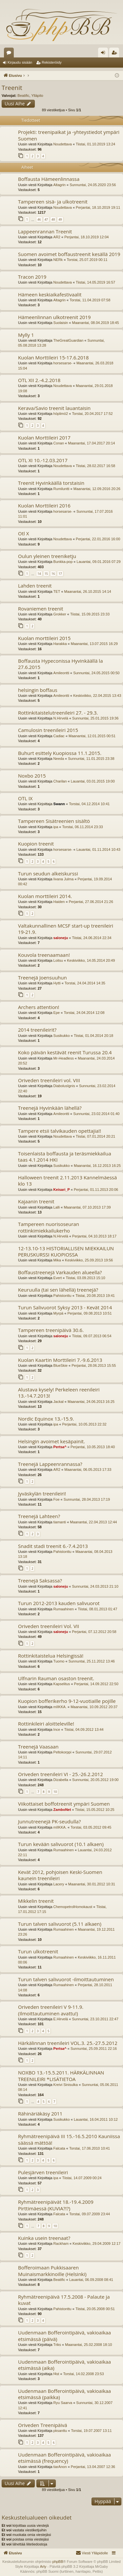 The height and width of the screenshot is (2576, 123). What do you see at coordinates (12, 87) in the screenshot?
I see `Treenit` at bounding box center [12, 87].